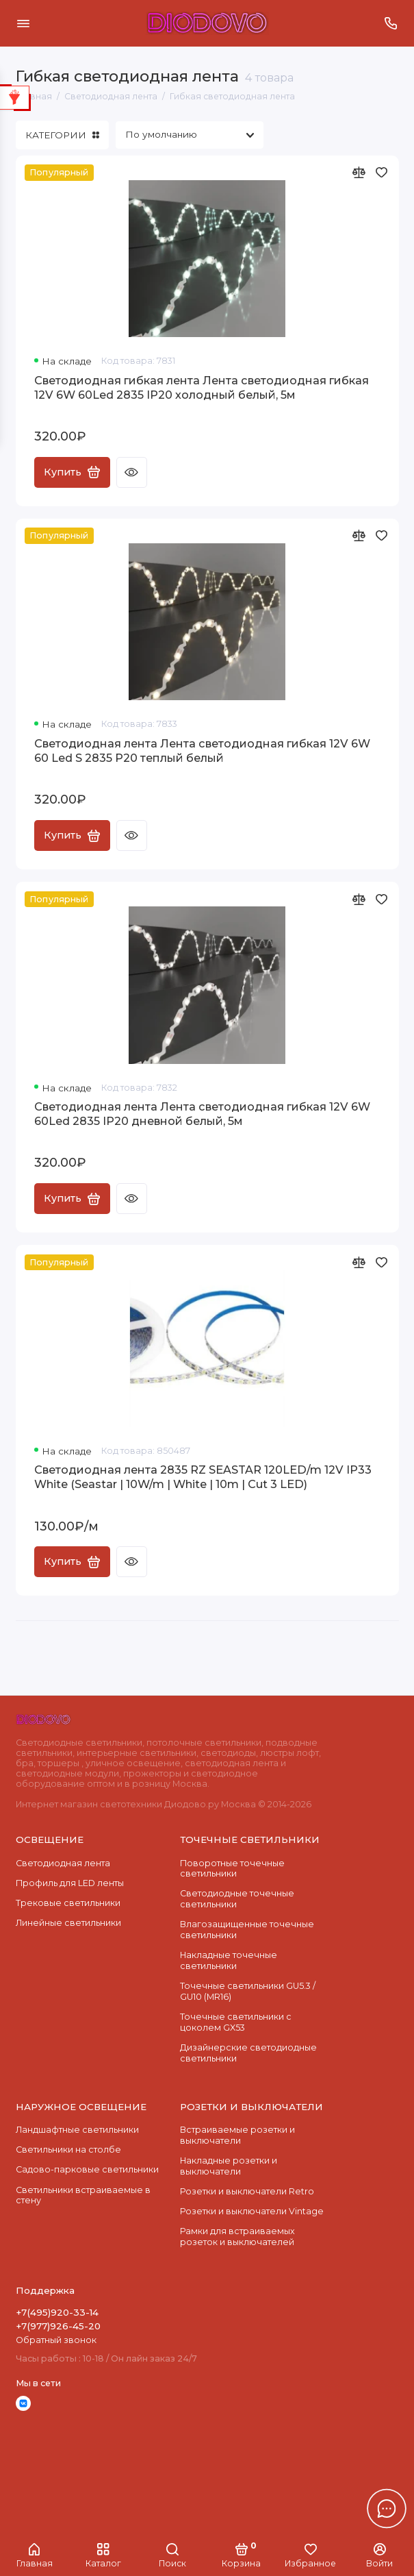 The height and width of the screenshot is (2576, 414). I want to click on +7(495)920-33-14, so click(57, 2312).